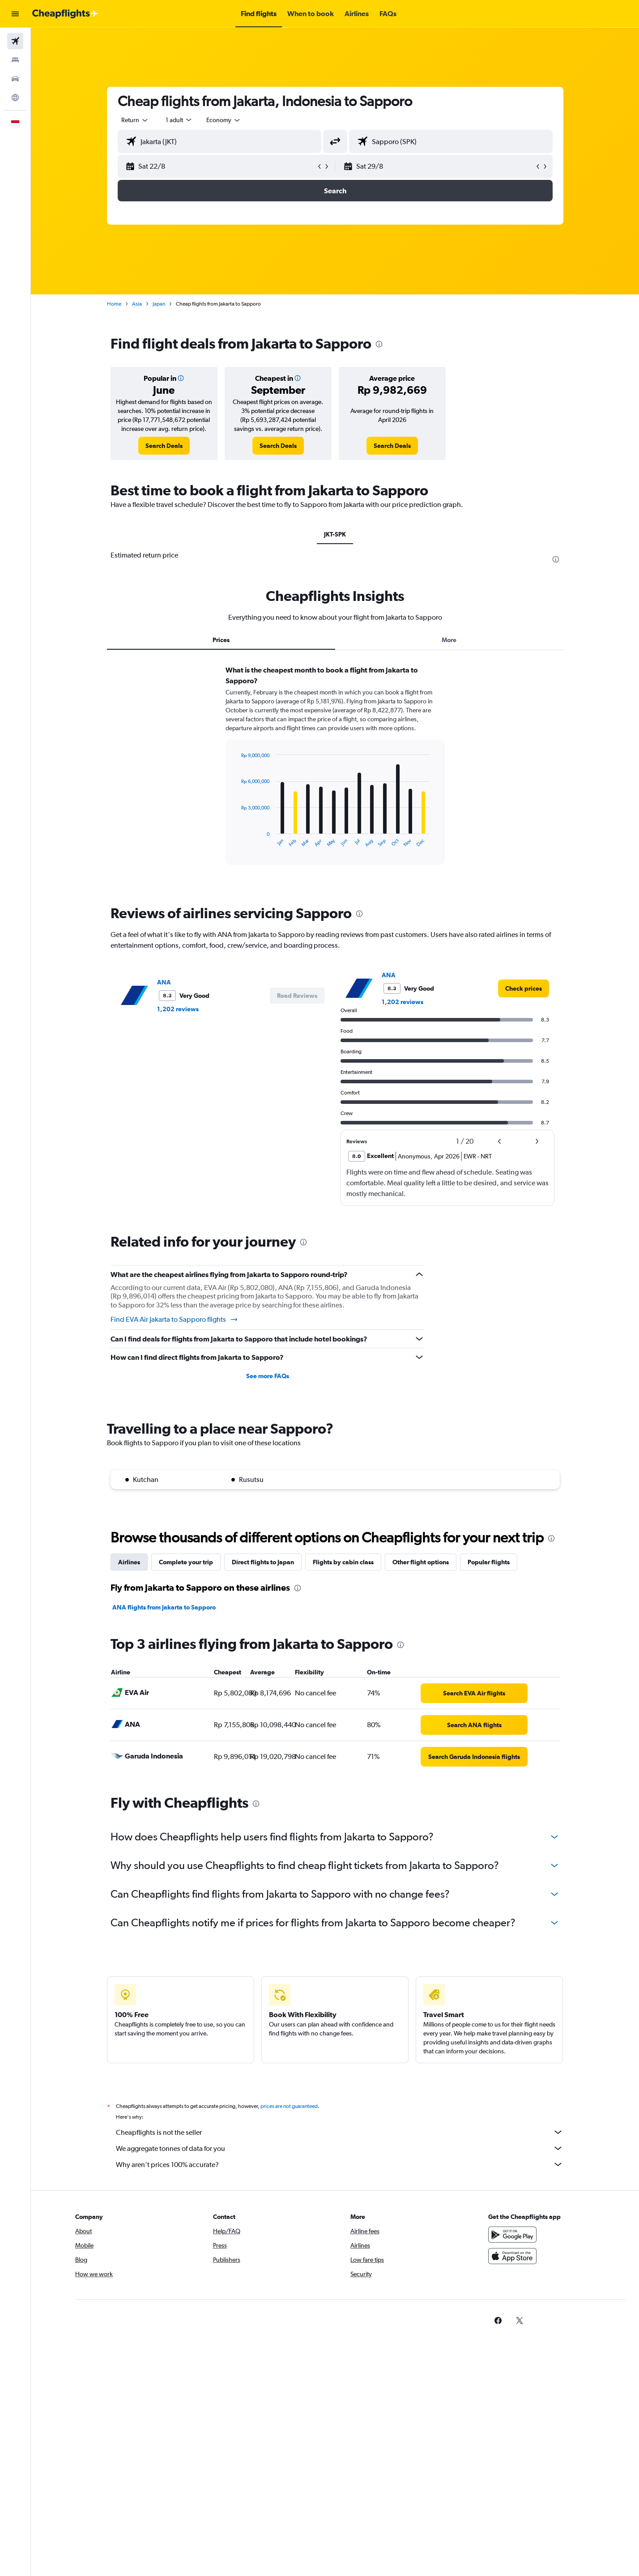 This screenshot has height=2576, width=639. What do you see at coordinates (289, 2106) in the screenshot?
I see `prices are not guaranteed` at bounding box center [289, 2106].